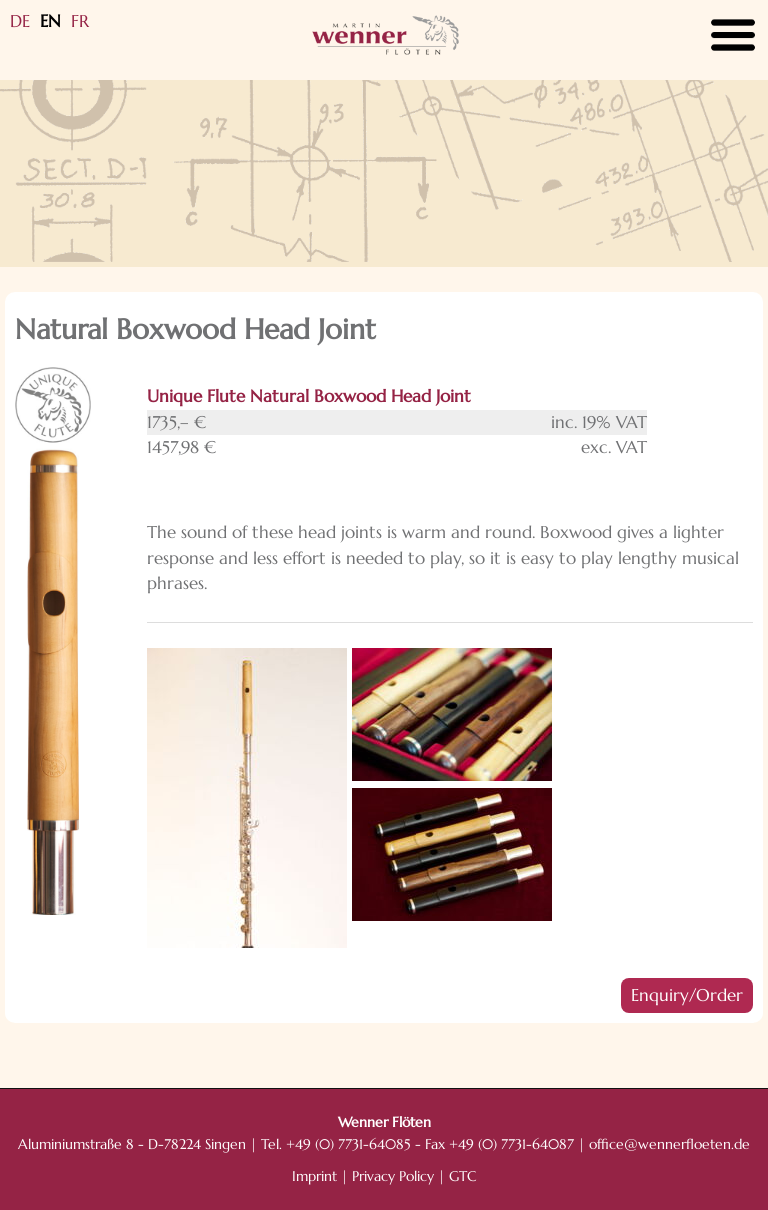  I want to click on Privacy Policy, so click(393, 1176).